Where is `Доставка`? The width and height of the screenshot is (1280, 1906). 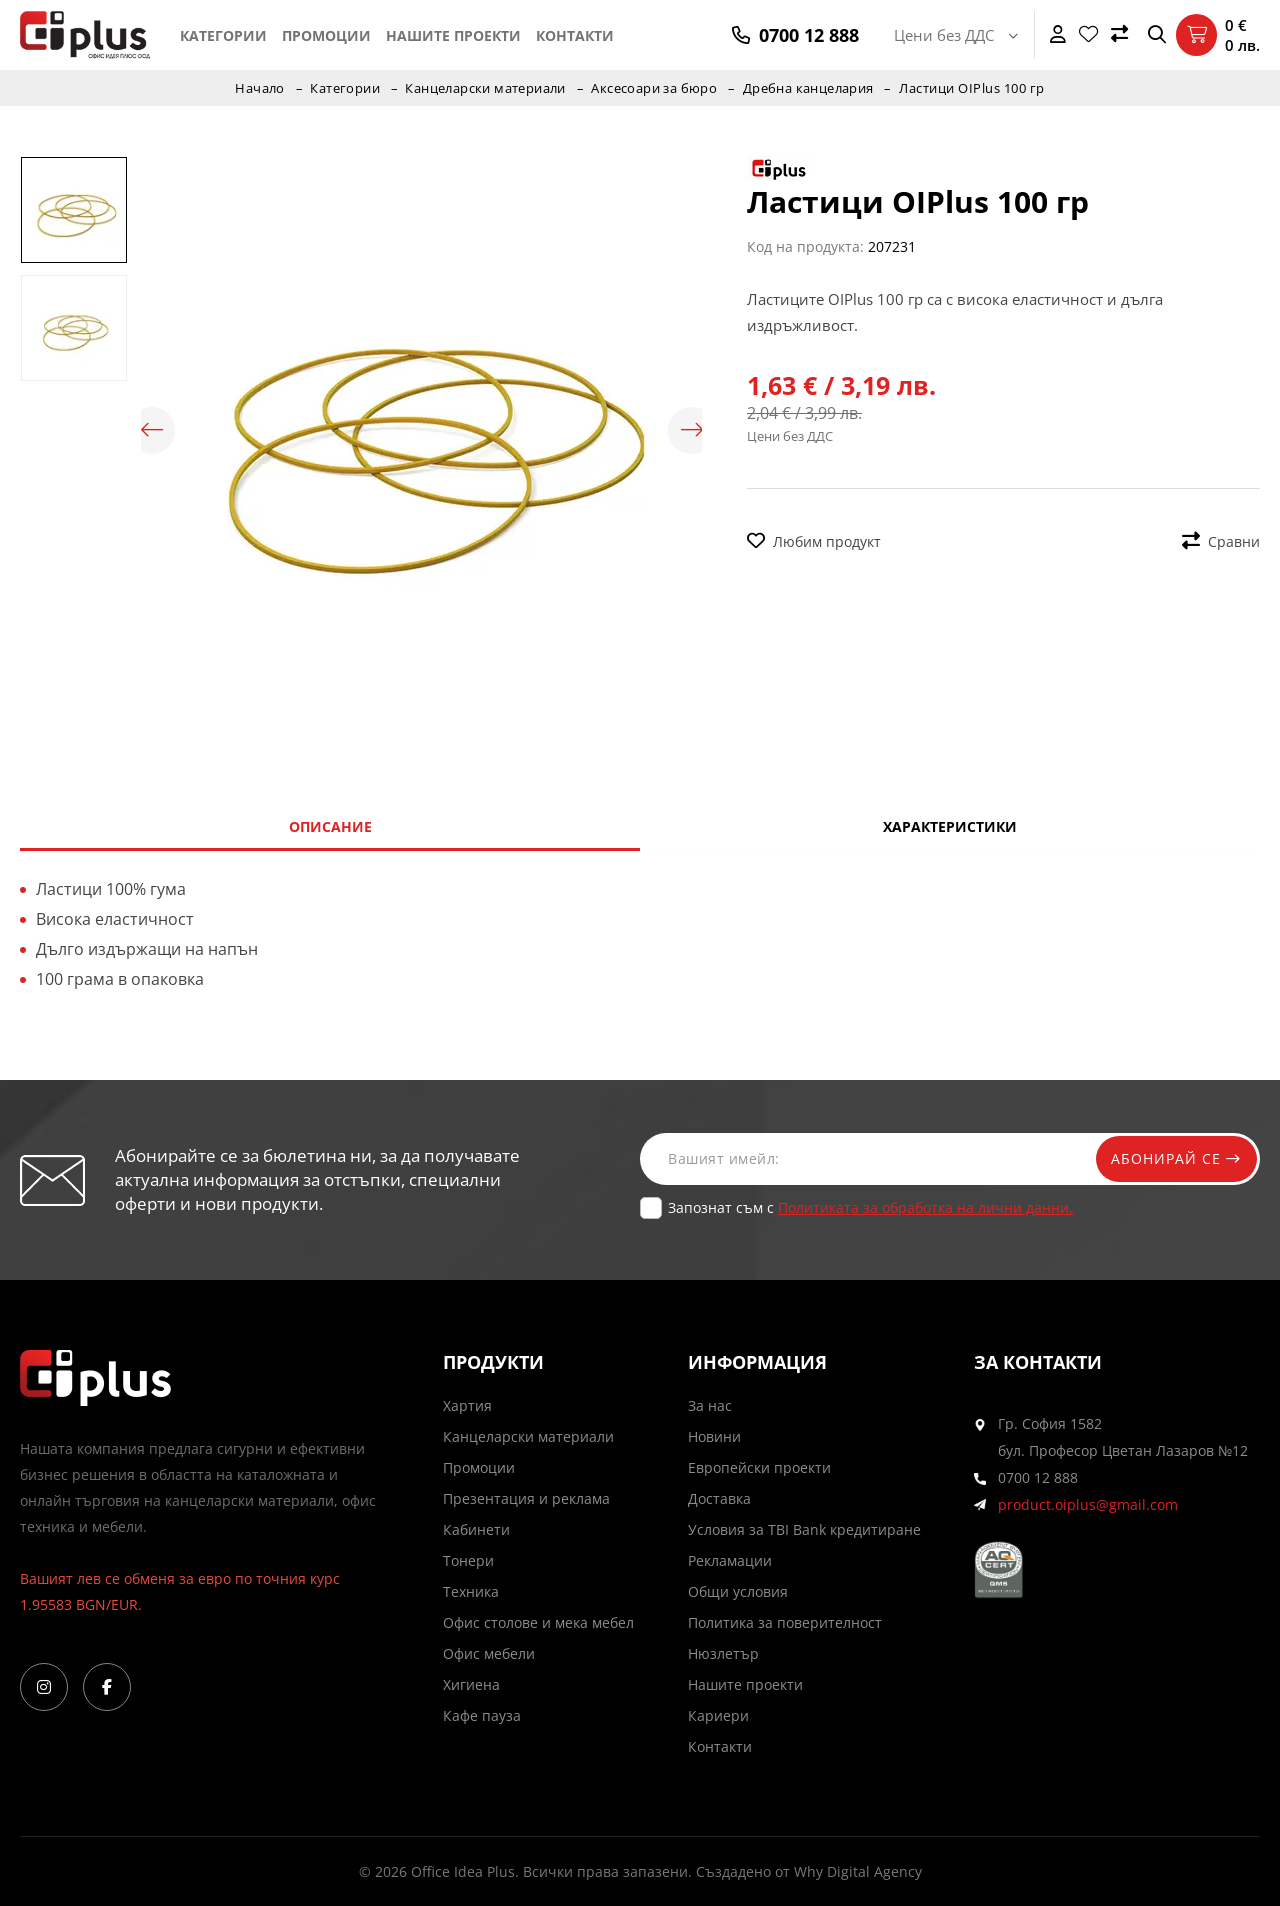
Доставка is located at coordinates (719, 1498).